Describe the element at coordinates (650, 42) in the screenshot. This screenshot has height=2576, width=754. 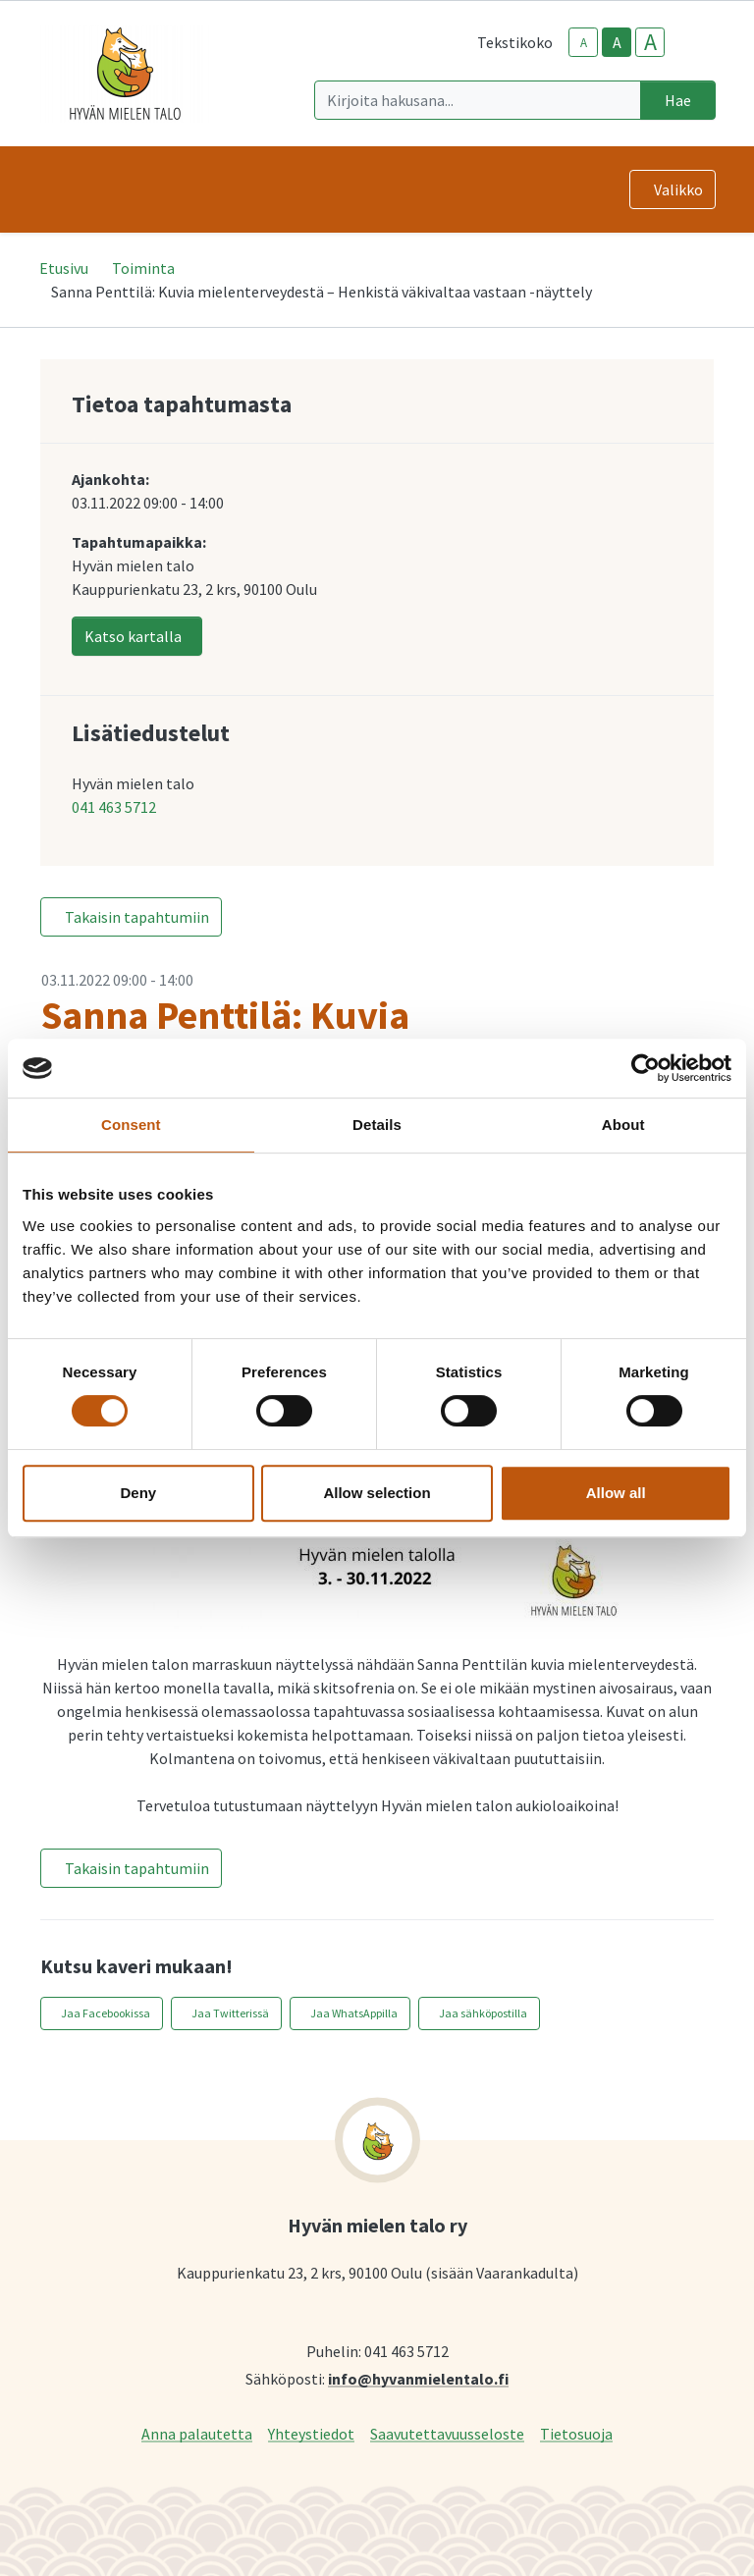
I see `A [larger-text-size]` at that location.